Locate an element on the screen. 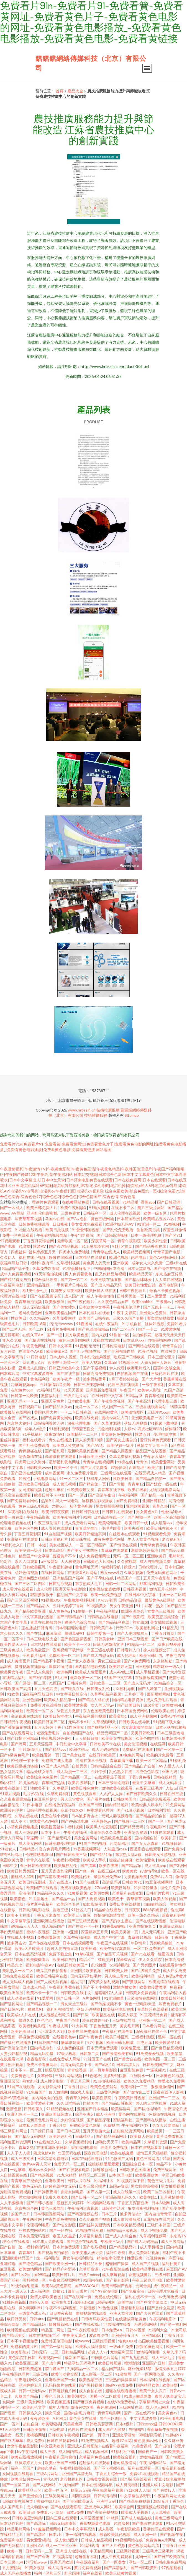 The image size is (187, 2576). 三级黄av is located at coordinates (164, 1301).